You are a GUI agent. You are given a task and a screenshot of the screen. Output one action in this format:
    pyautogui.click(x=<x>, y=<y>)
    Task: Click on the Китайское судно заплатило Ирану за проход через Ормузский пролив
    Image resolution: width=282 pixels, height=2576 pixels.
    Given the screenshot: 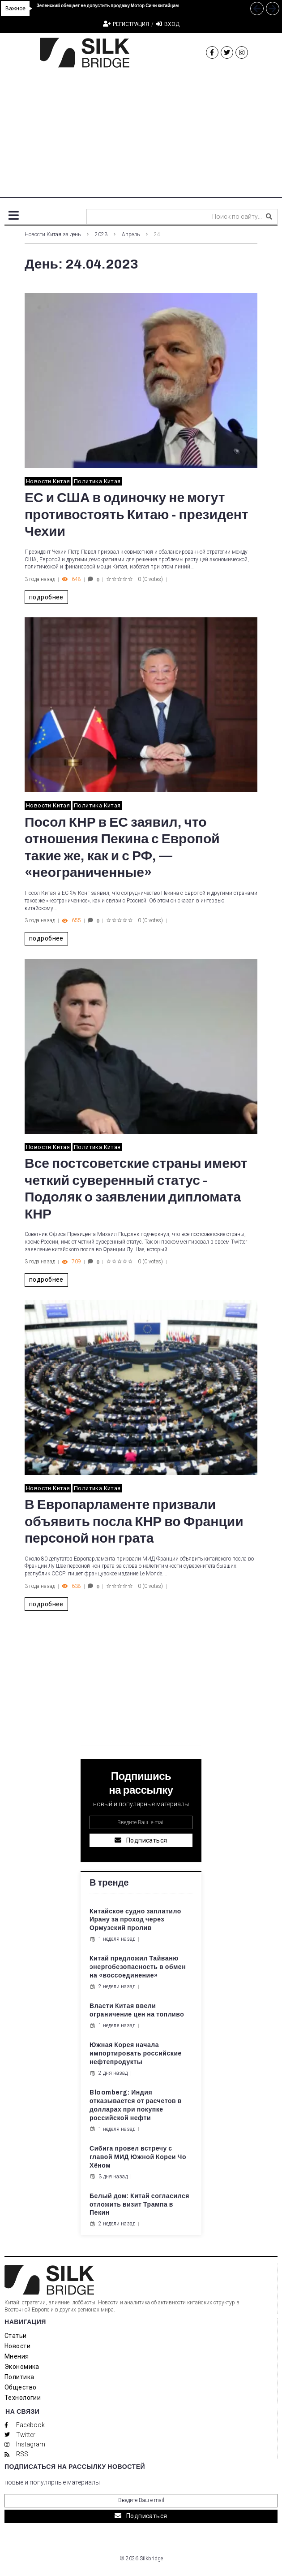 What is the action you would take?
    pyautogui.click(x=135, y=1920)
    